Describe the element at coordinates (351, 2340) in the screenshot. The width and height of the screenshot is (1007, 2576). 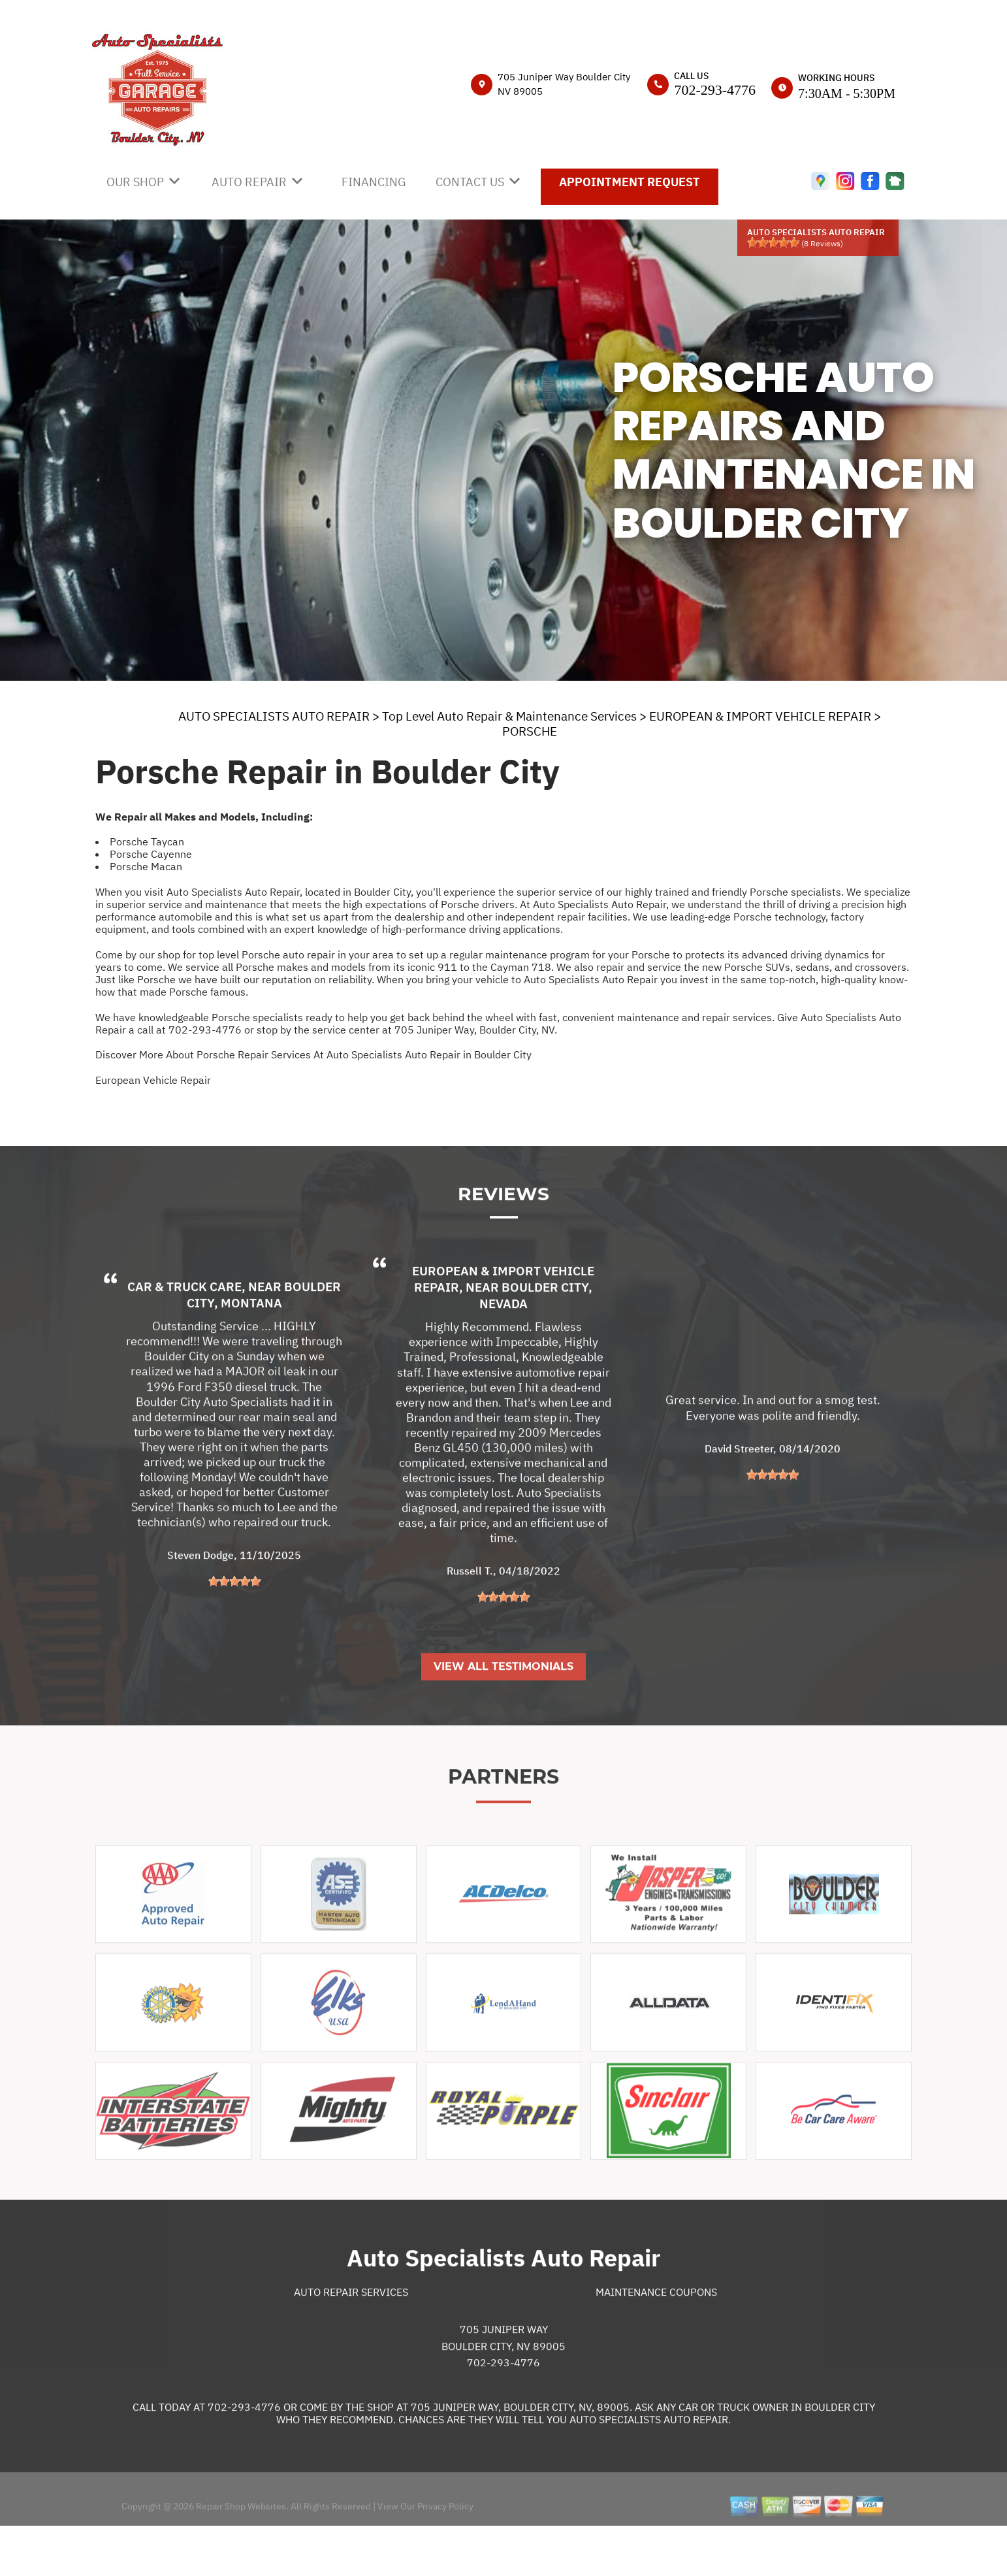
I see `Auto Repair Services` at that location.